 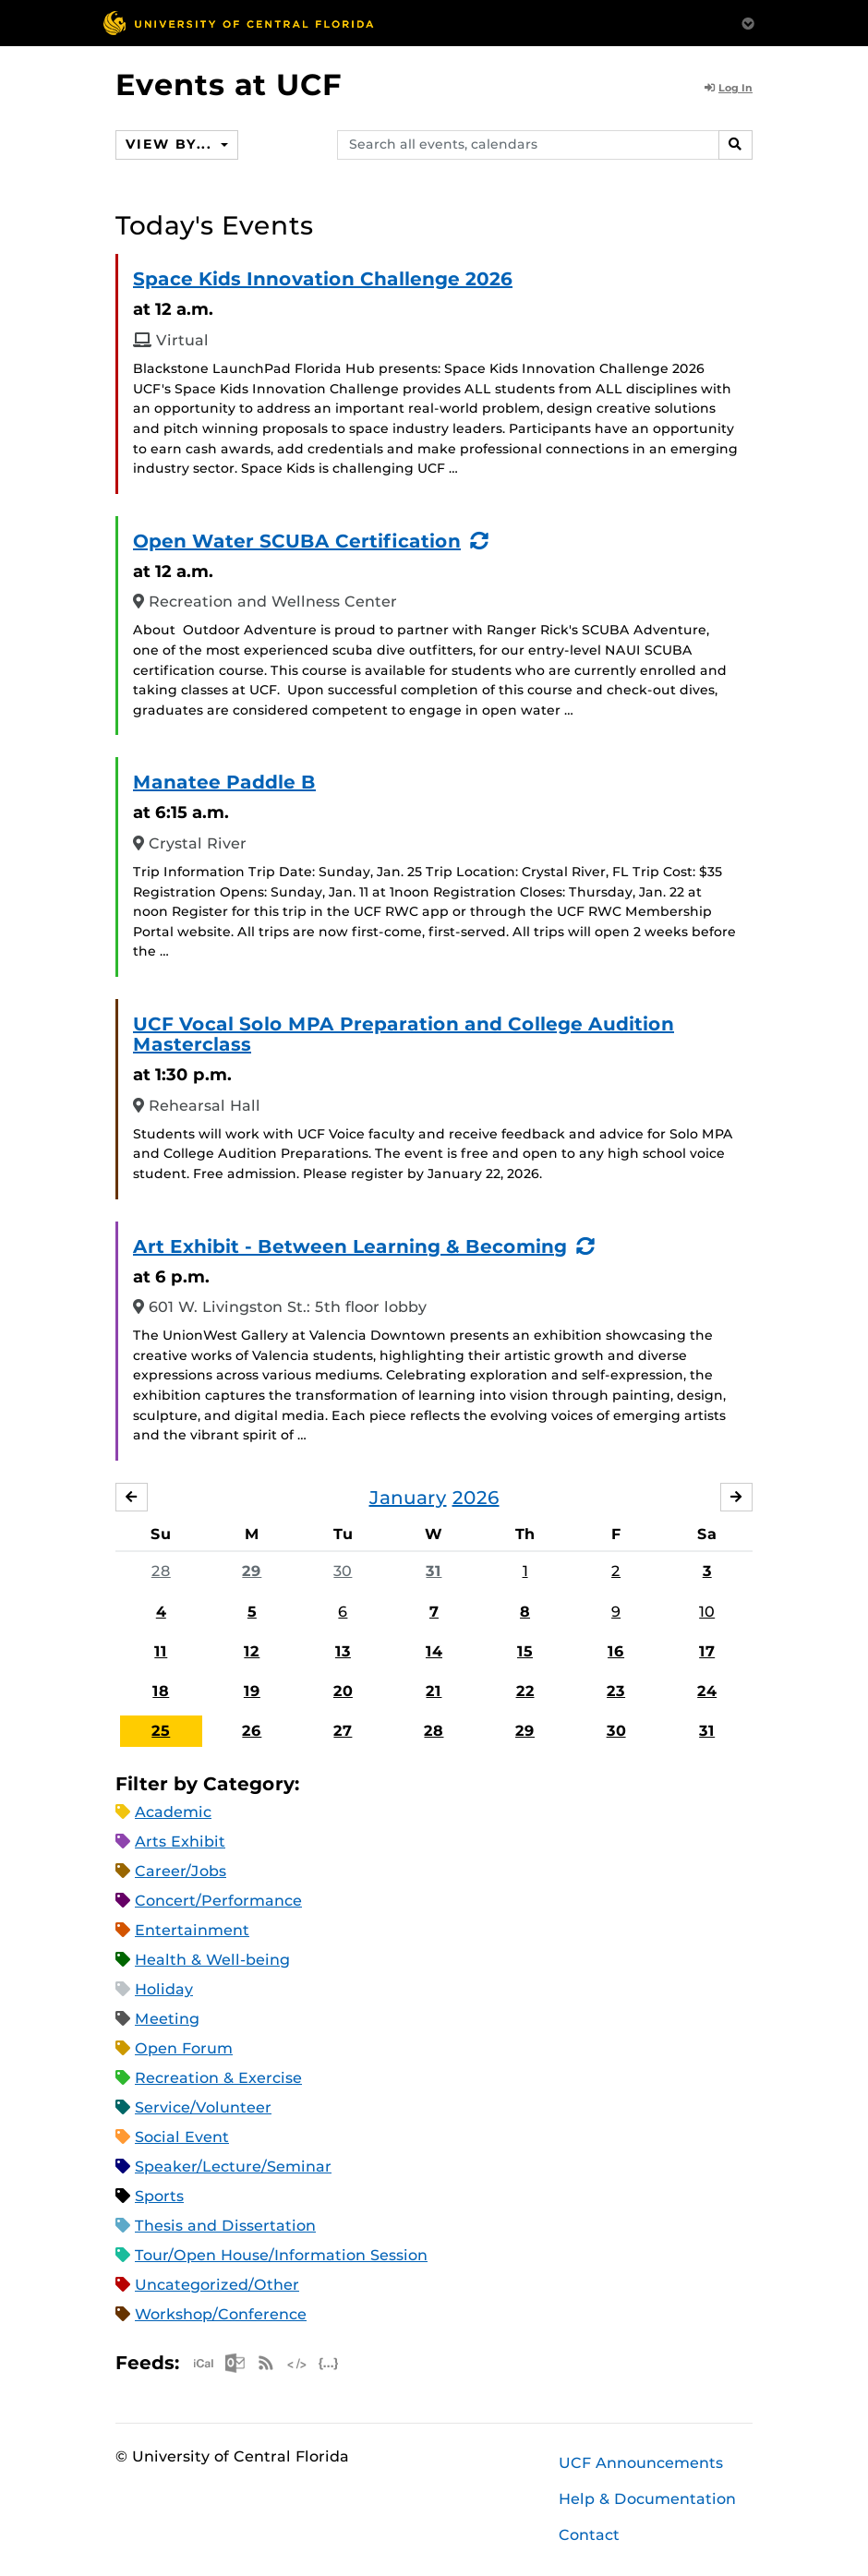 I want to click on Help & Documentation, so click(x=647, y=2499).